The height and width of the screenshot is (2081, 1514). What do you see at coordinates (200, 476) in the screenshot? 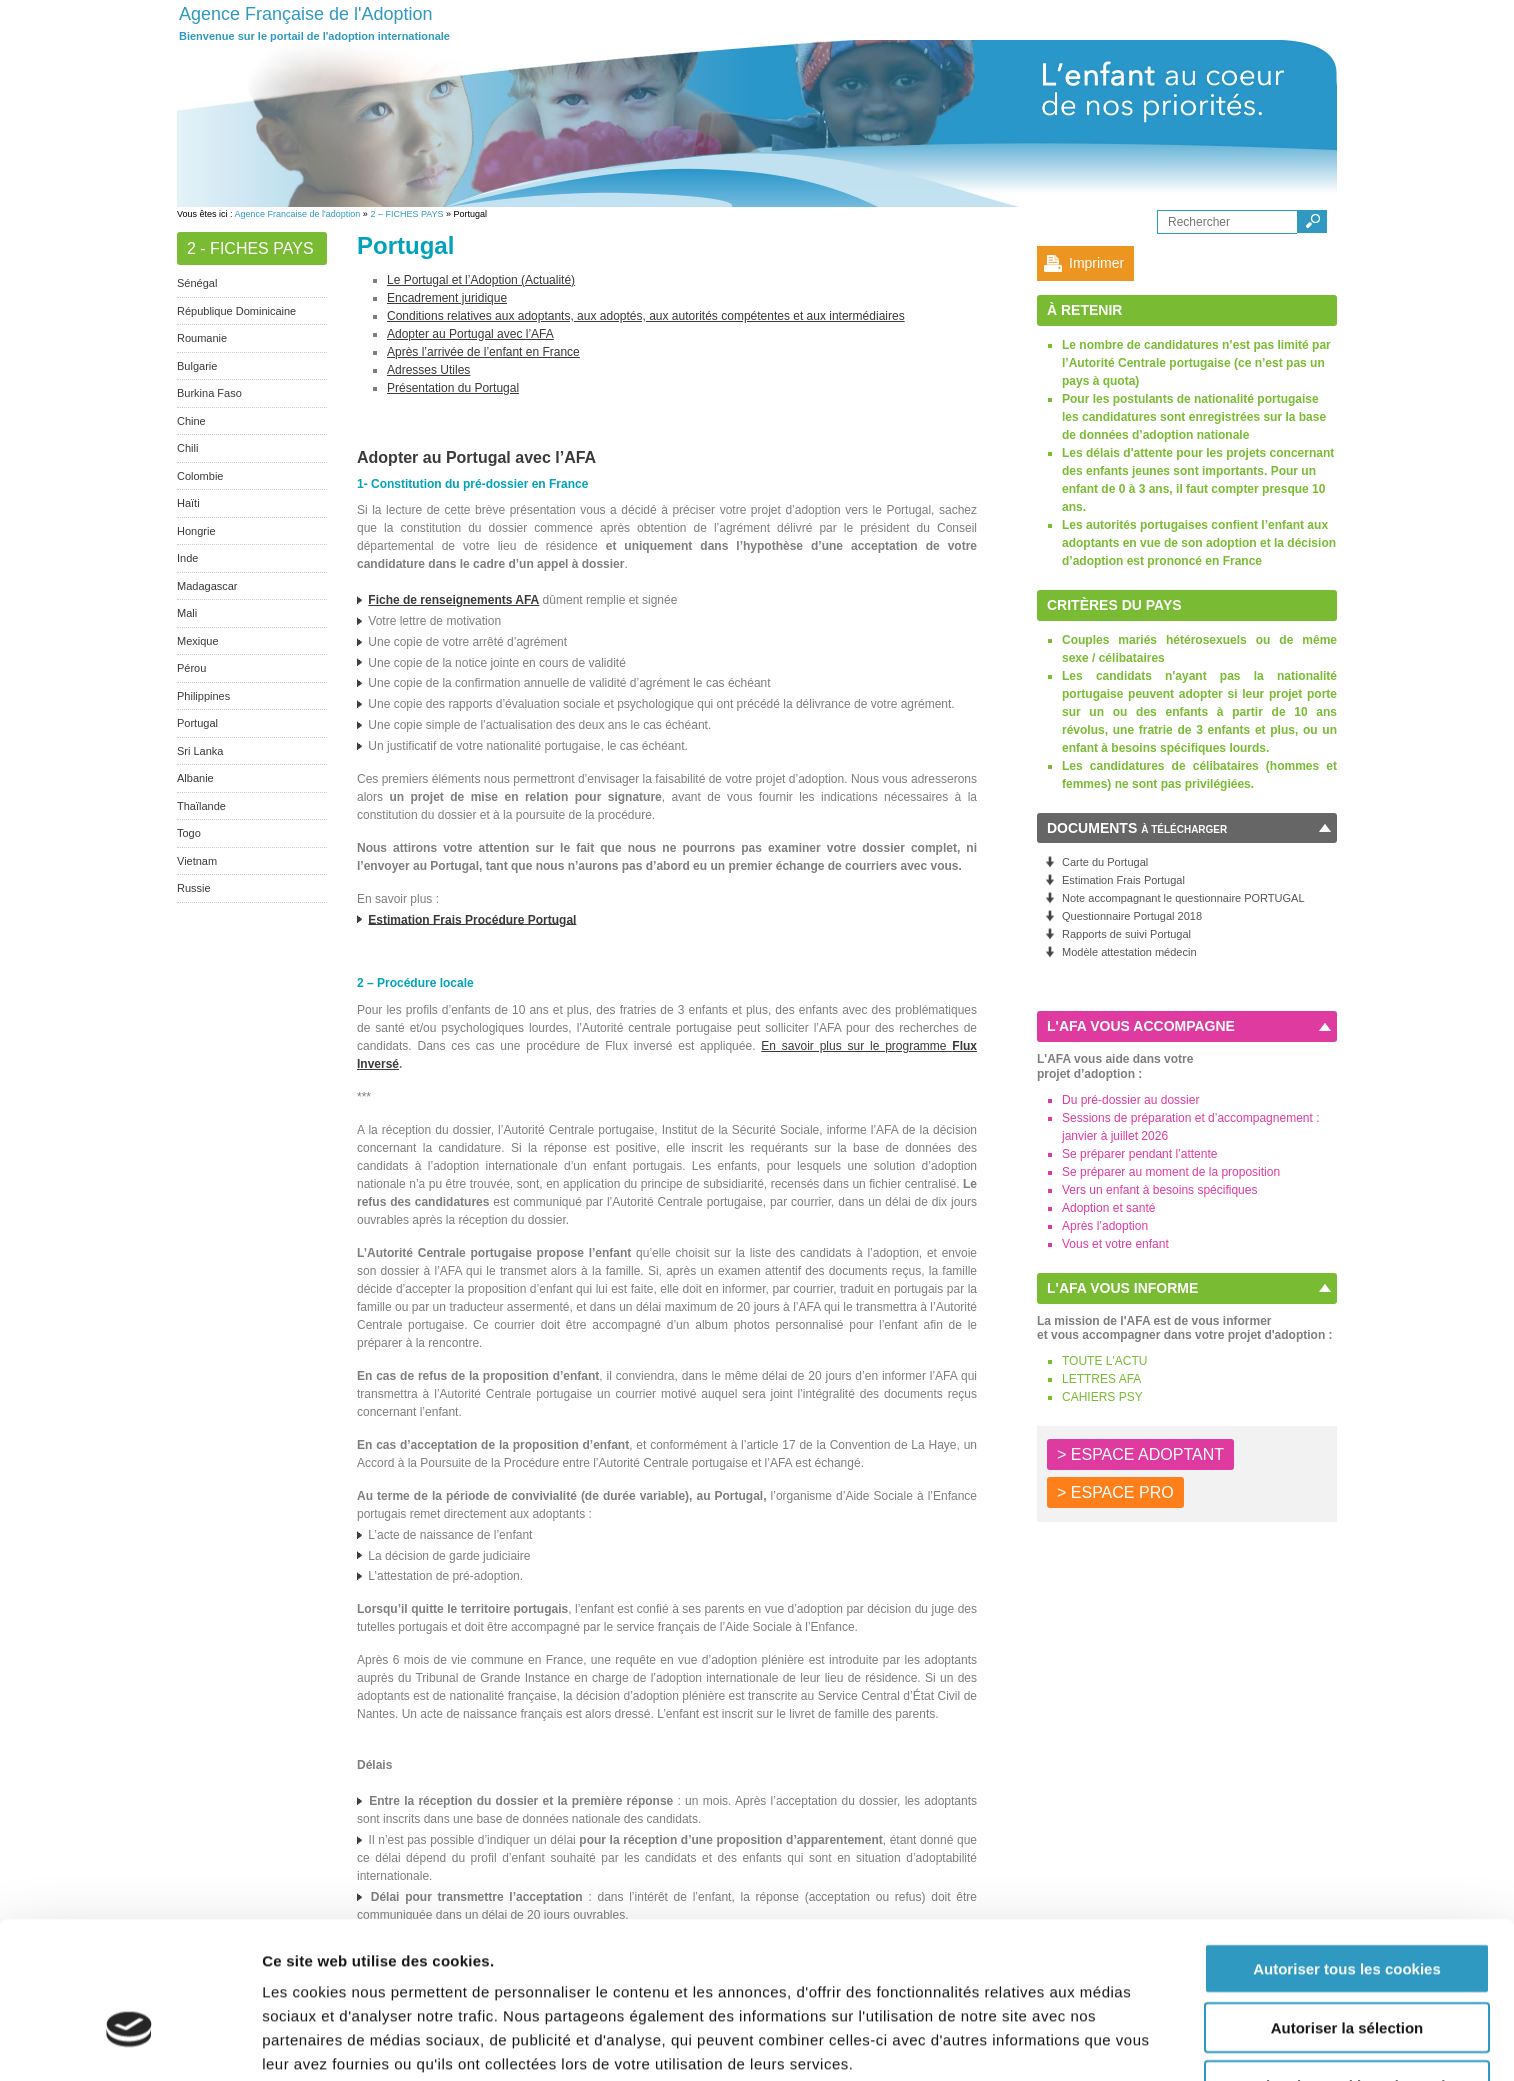
I see `Colombie` at bounding box center [200, 476].